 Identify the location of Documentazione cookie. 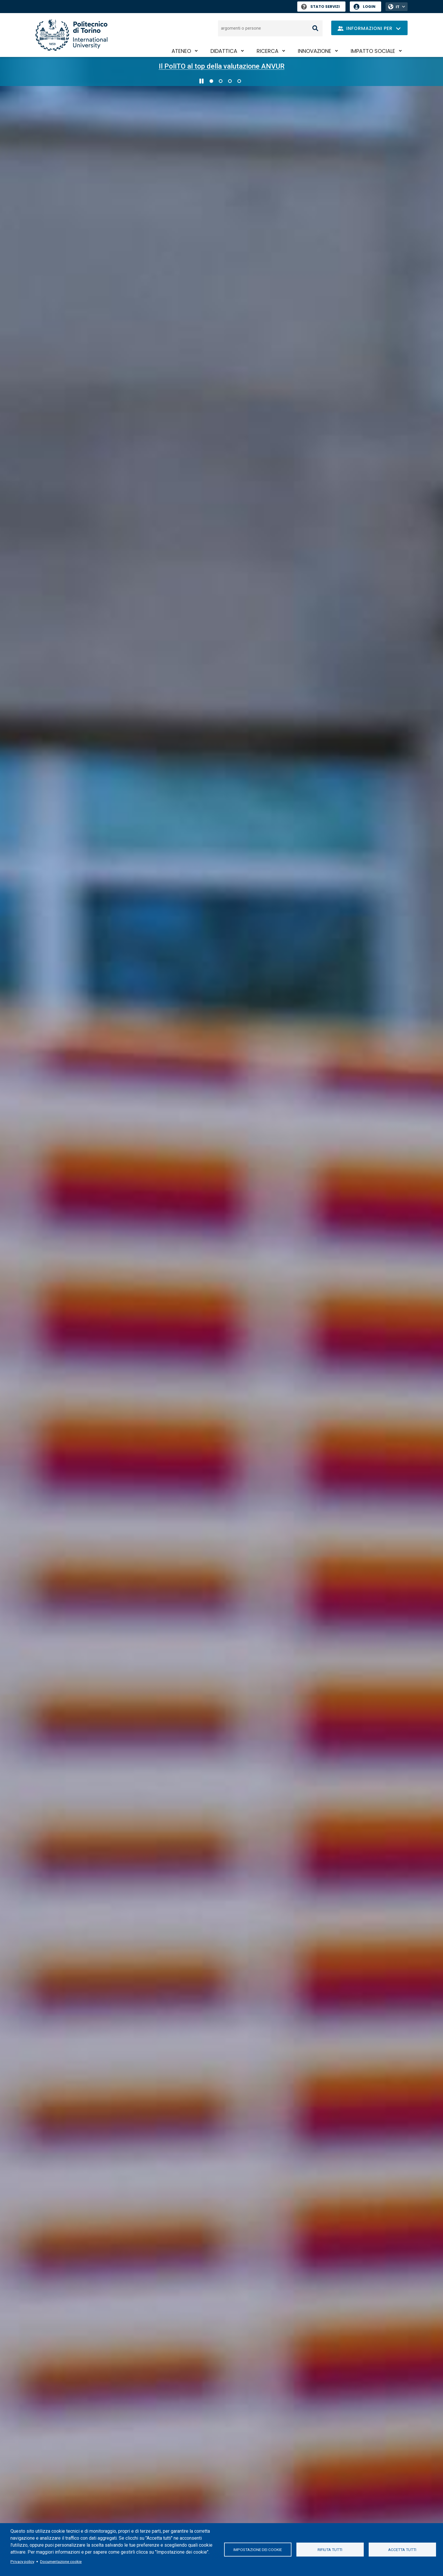
(61, 2561).